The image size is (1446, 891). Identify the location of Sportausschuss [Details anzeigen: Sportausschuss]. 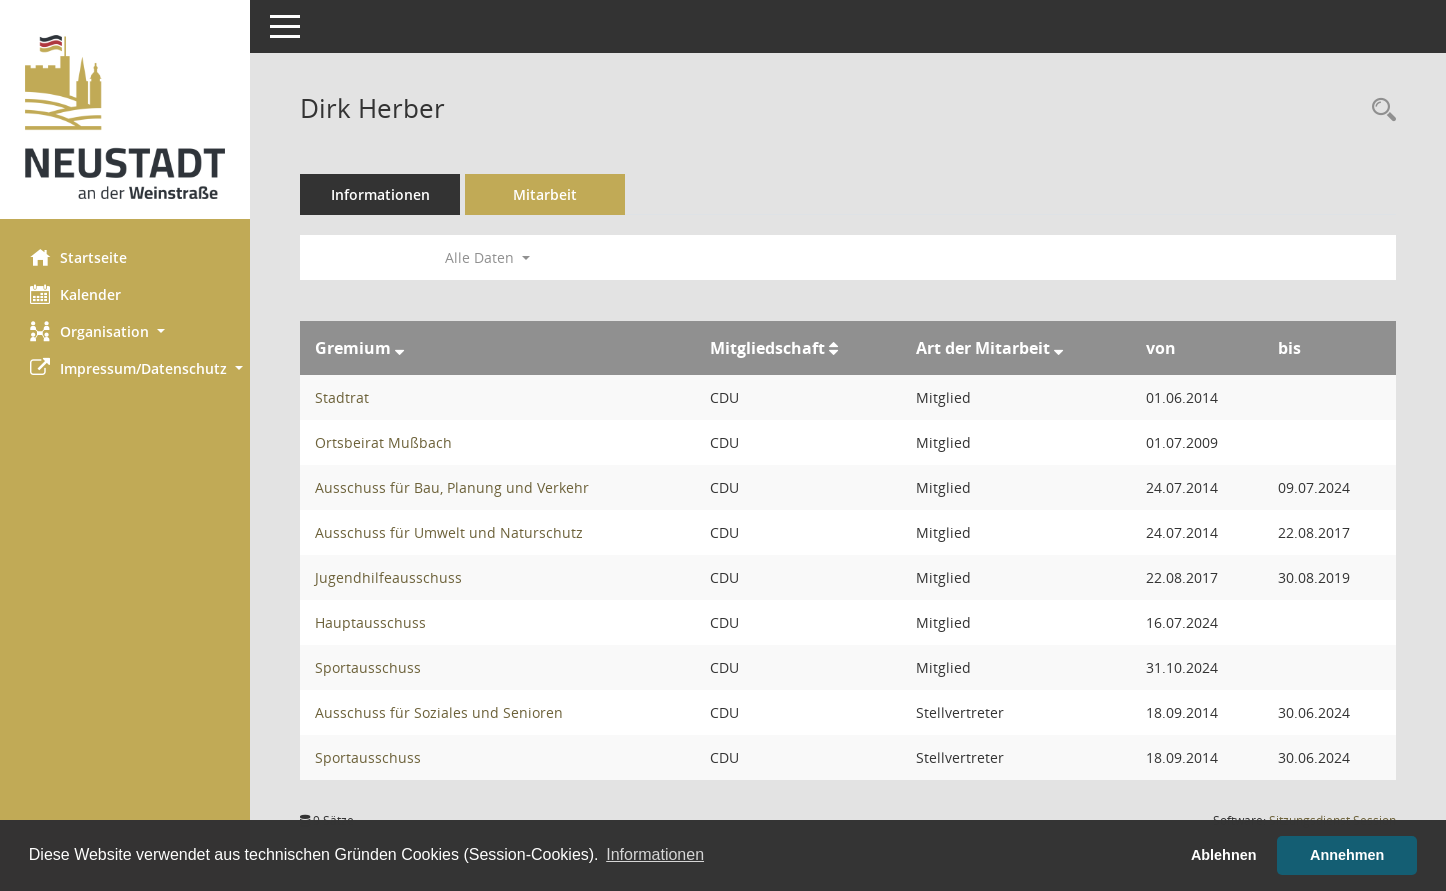
(368, 667).